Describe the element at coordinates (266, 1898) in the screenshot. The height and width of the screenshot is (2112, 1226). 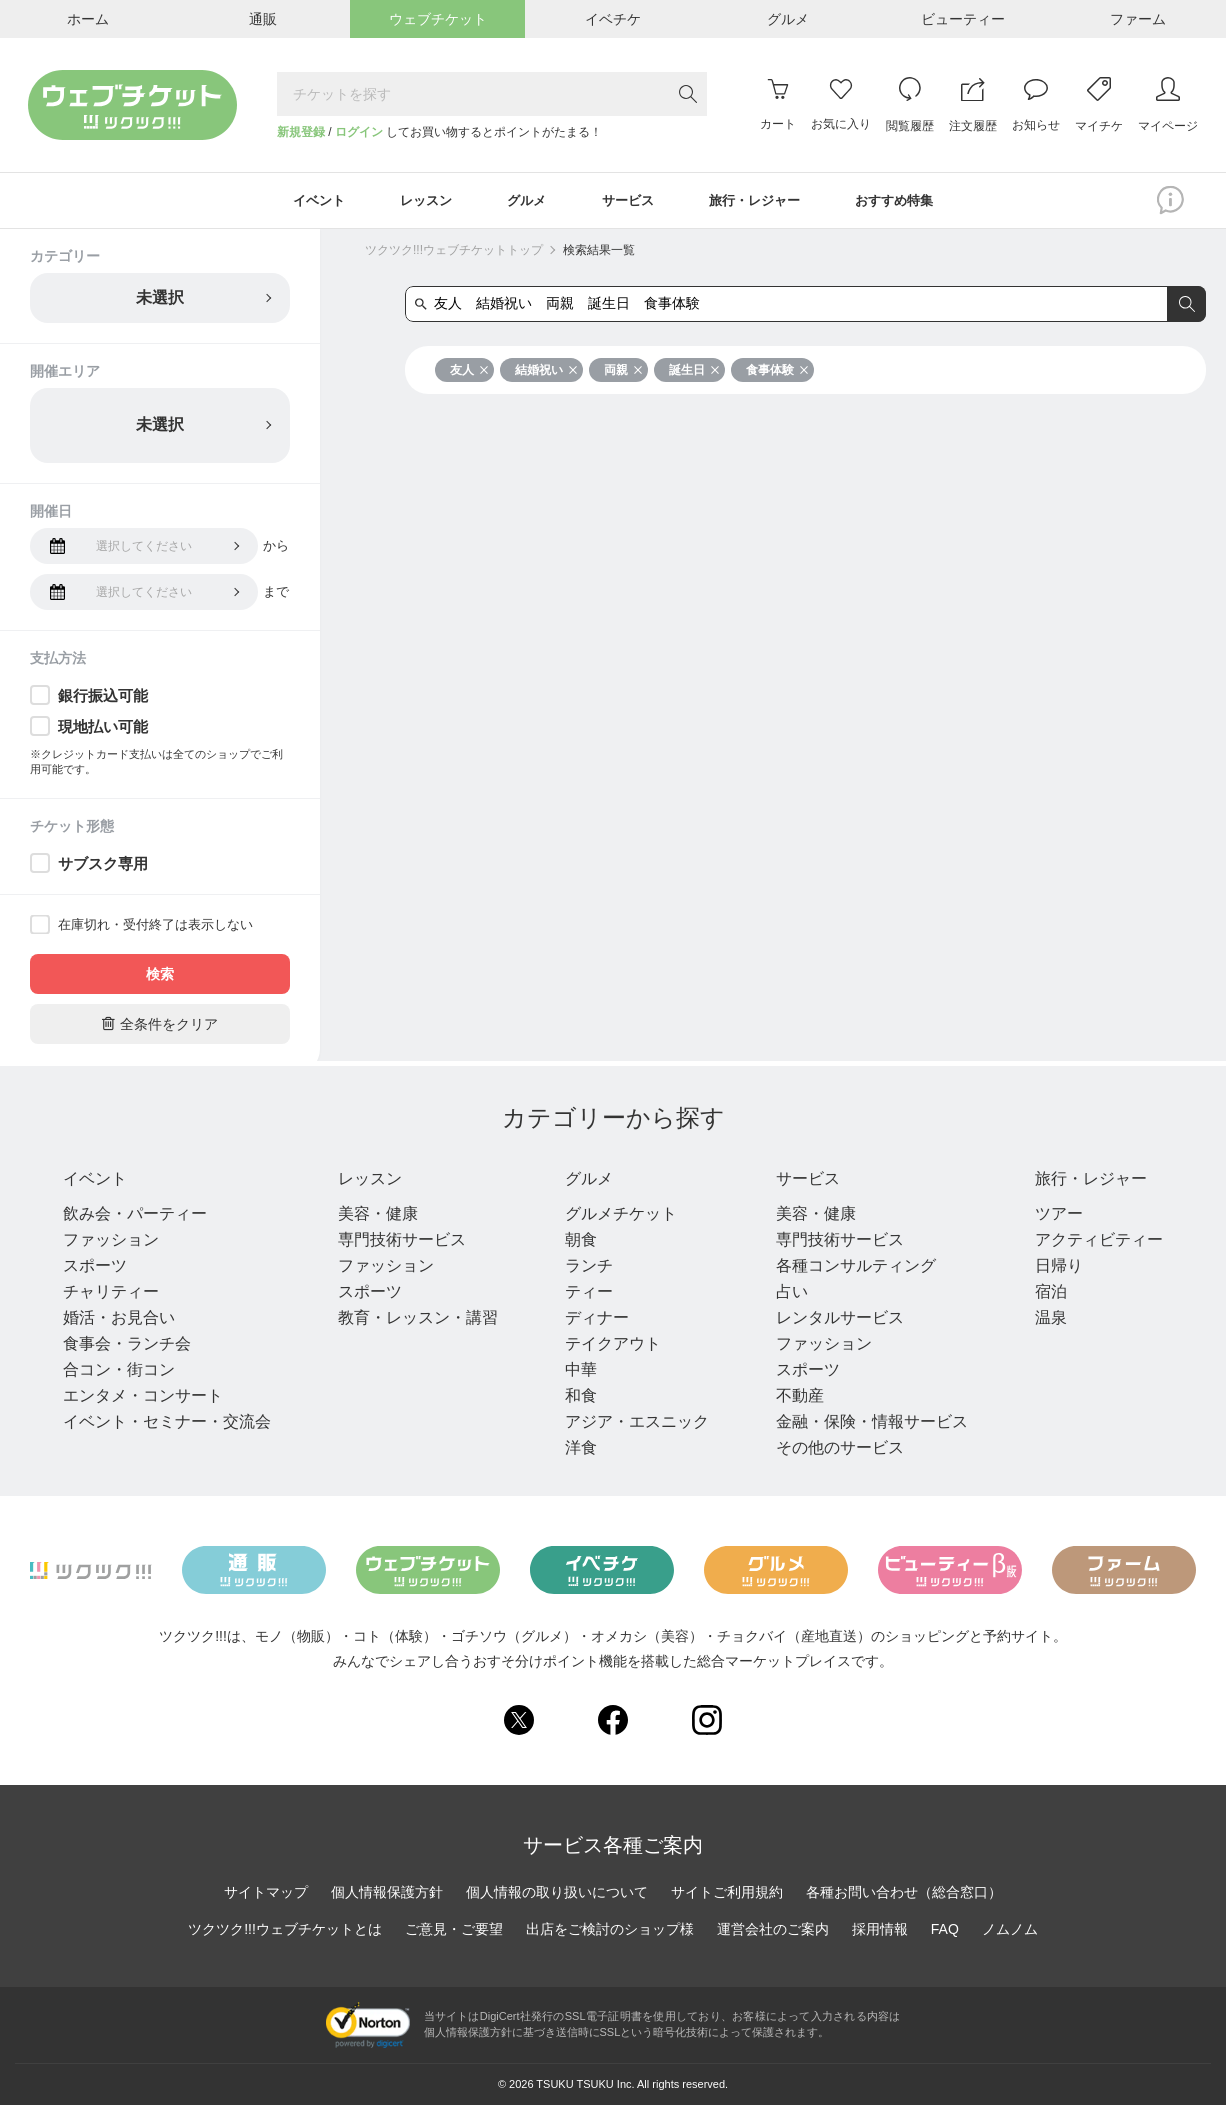
I see `サイトマップ` at that location.